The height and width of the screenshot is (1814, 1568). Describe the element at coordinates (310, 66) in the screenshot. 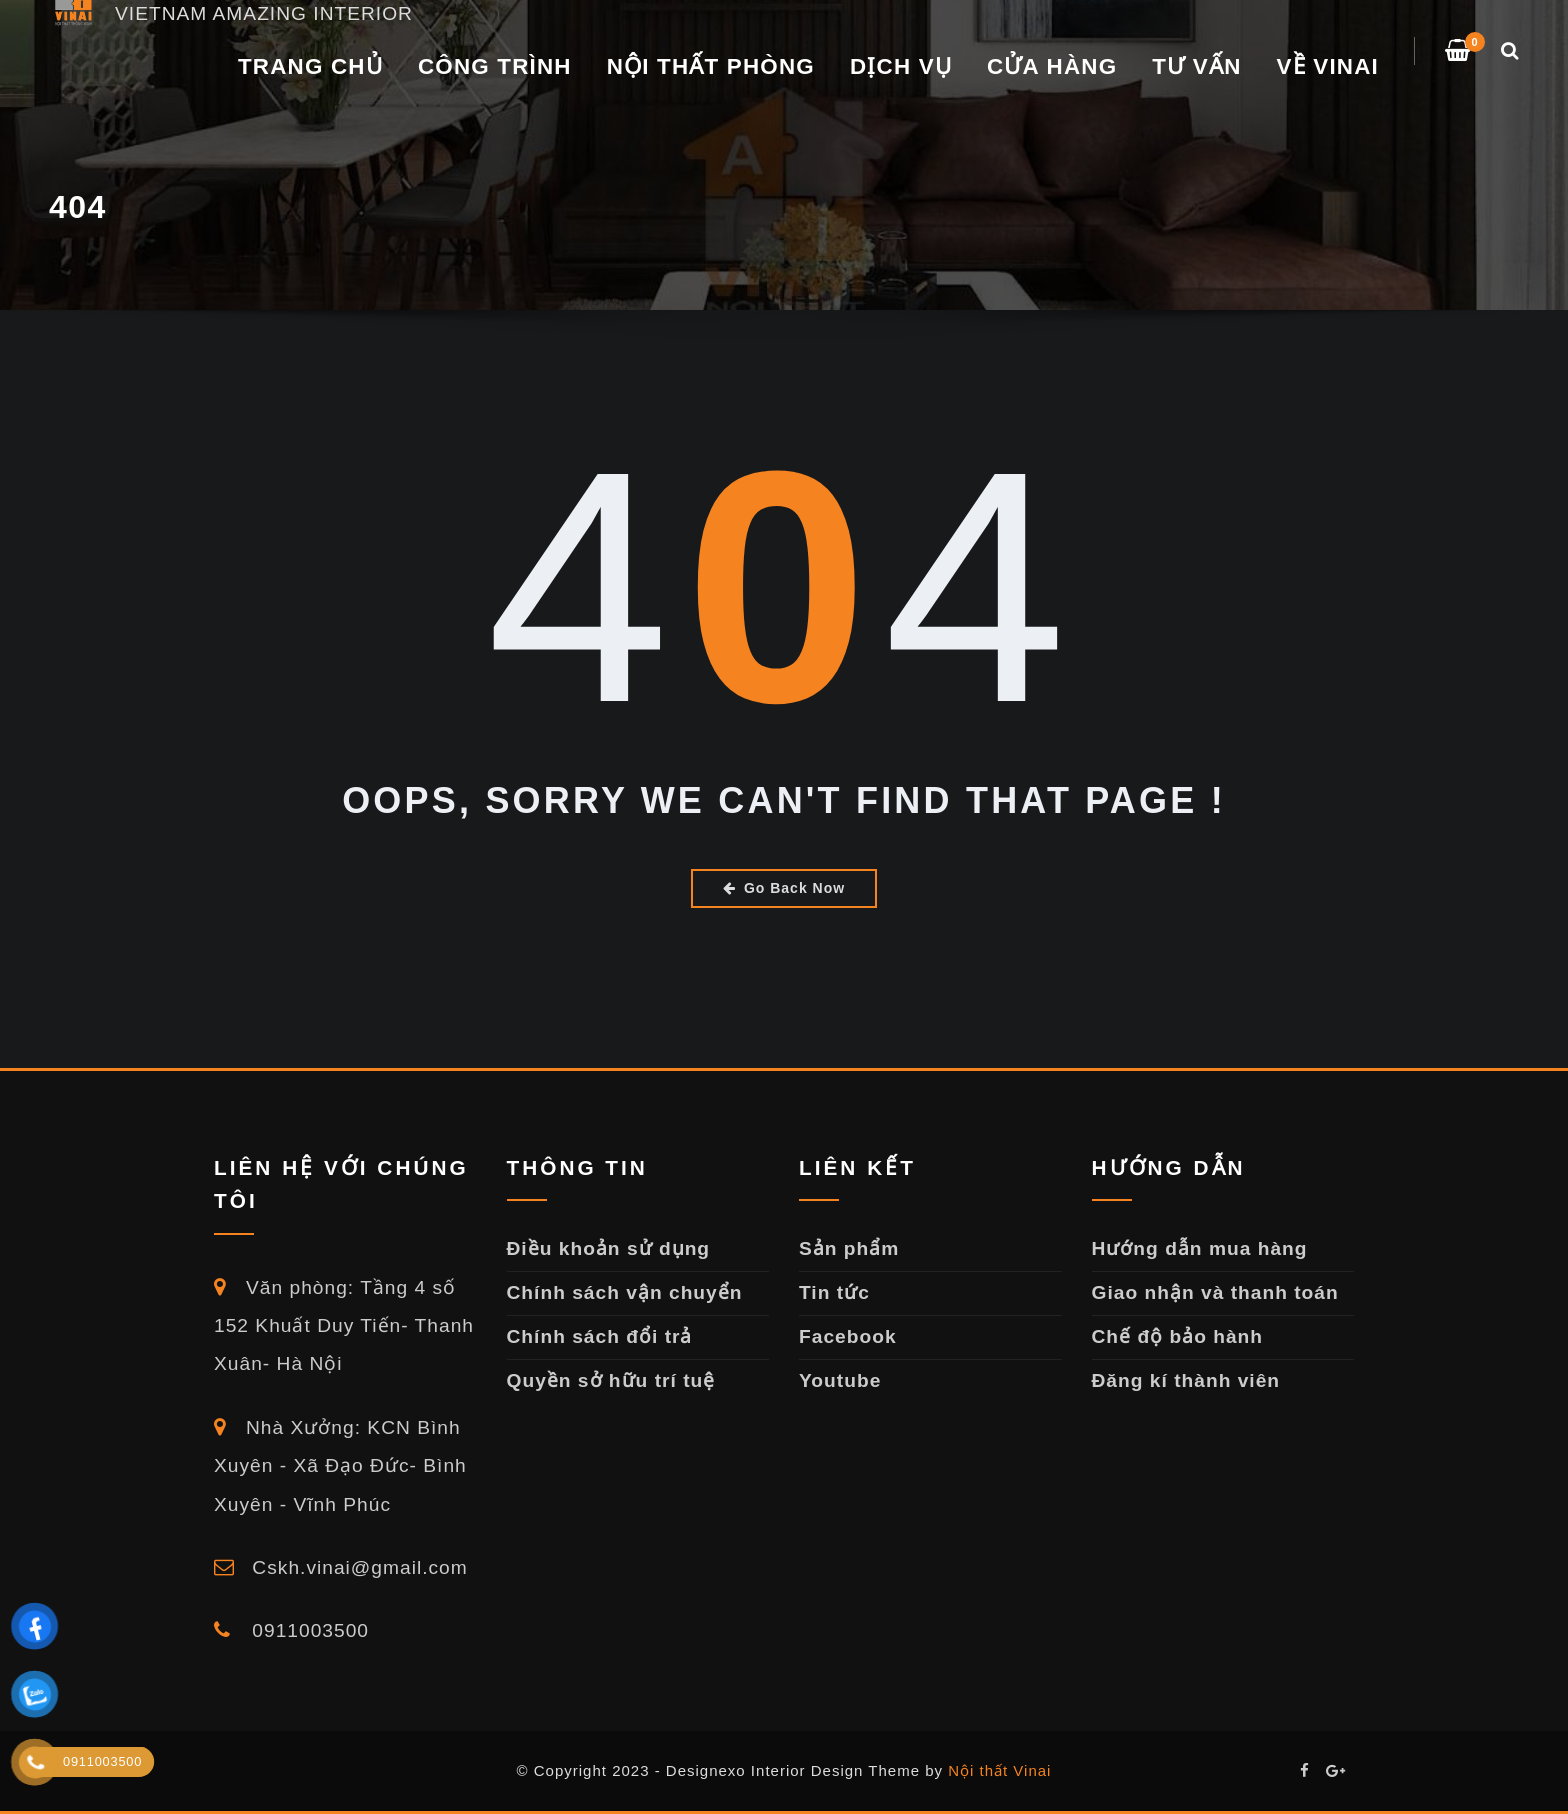

I see `Trang chủ` at that location.